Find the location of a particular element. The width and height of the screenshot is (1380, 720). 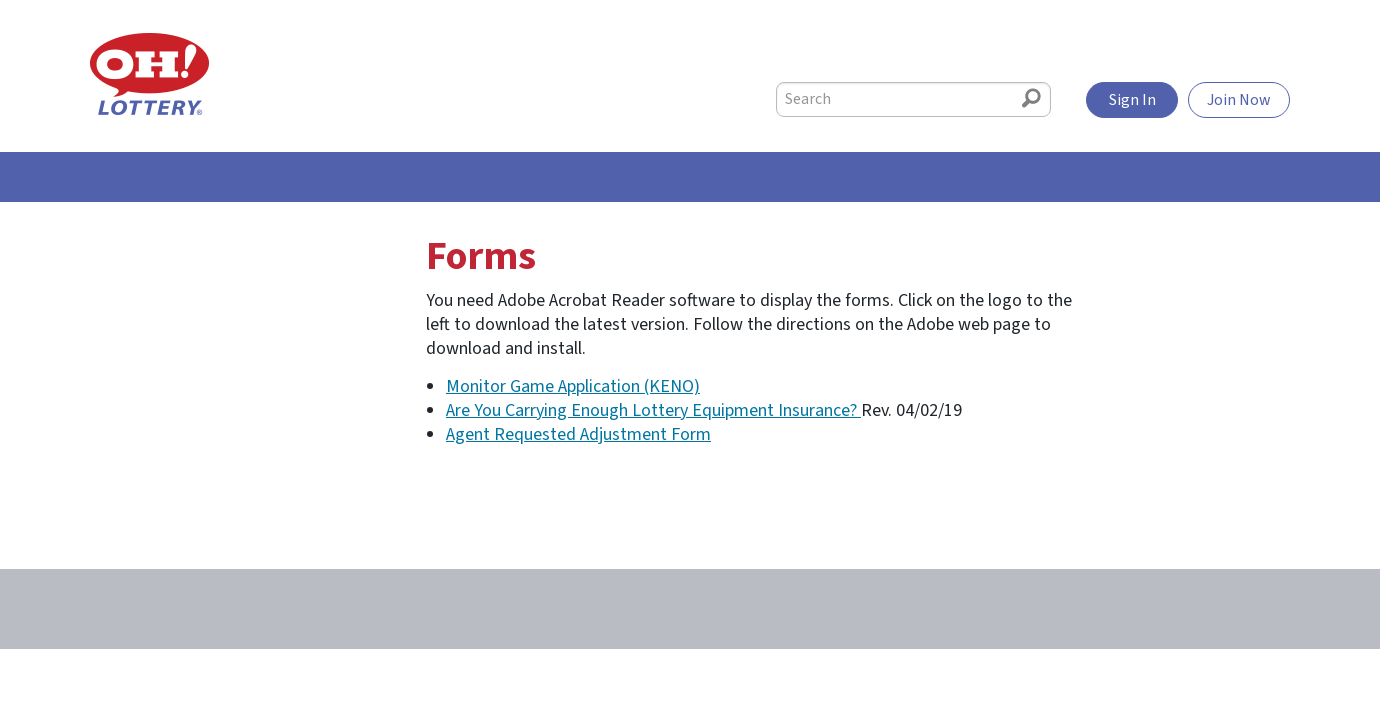

Join Now is located at coordinates (1239, 100).